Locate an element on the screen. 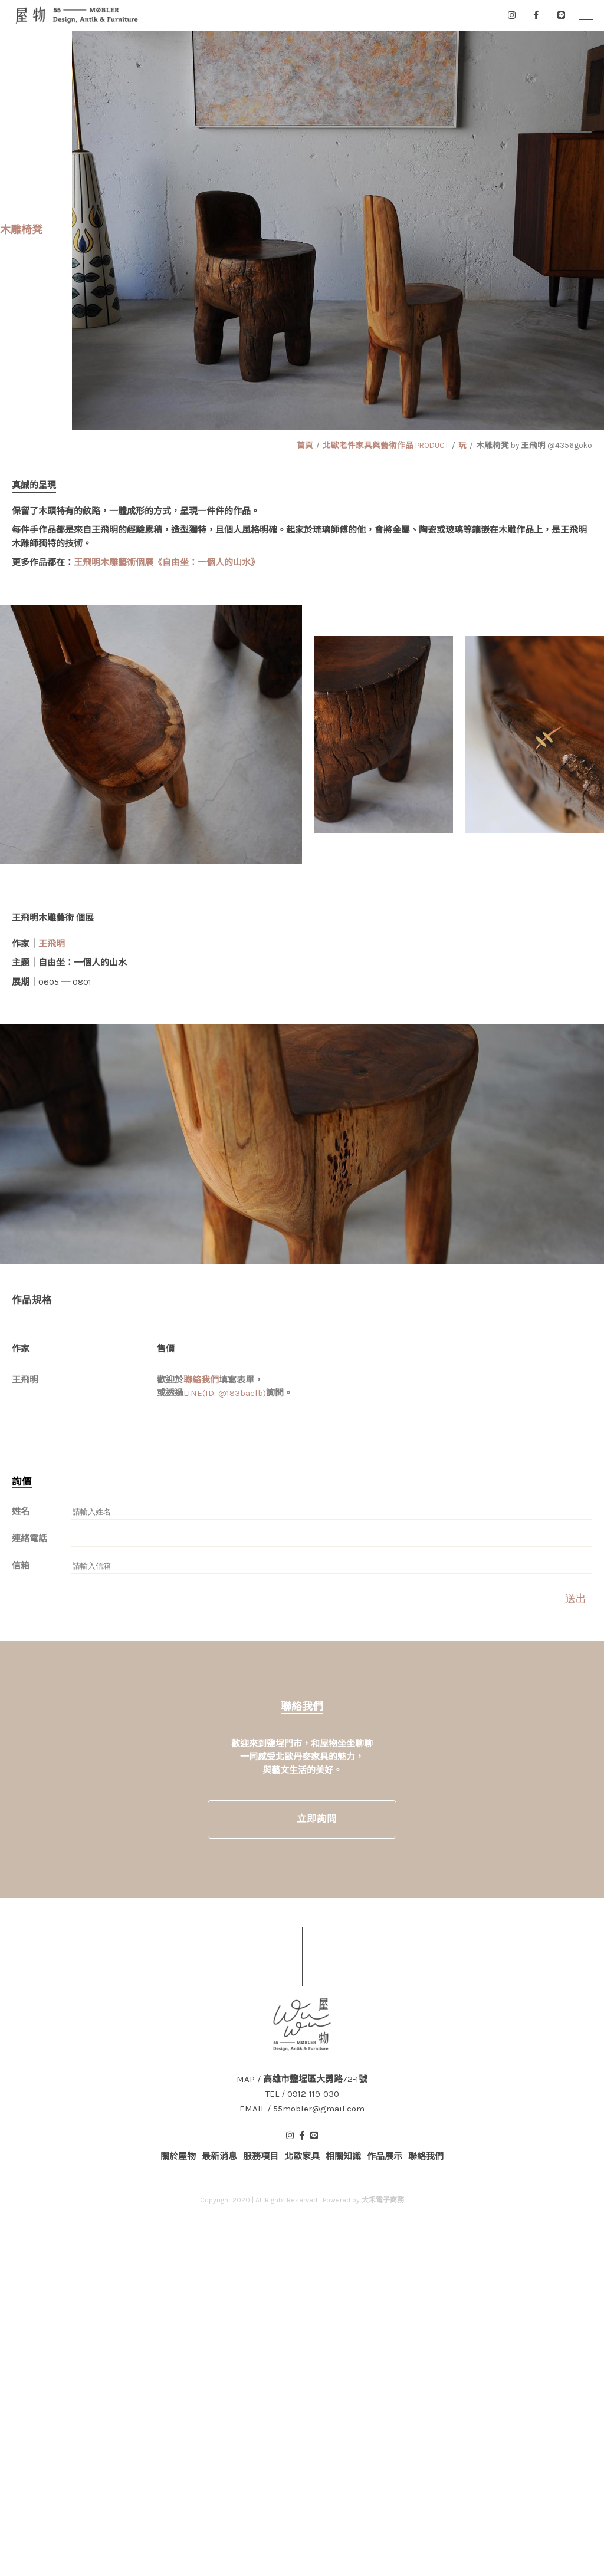  服務項目 is located at coordinates (260, 2156).